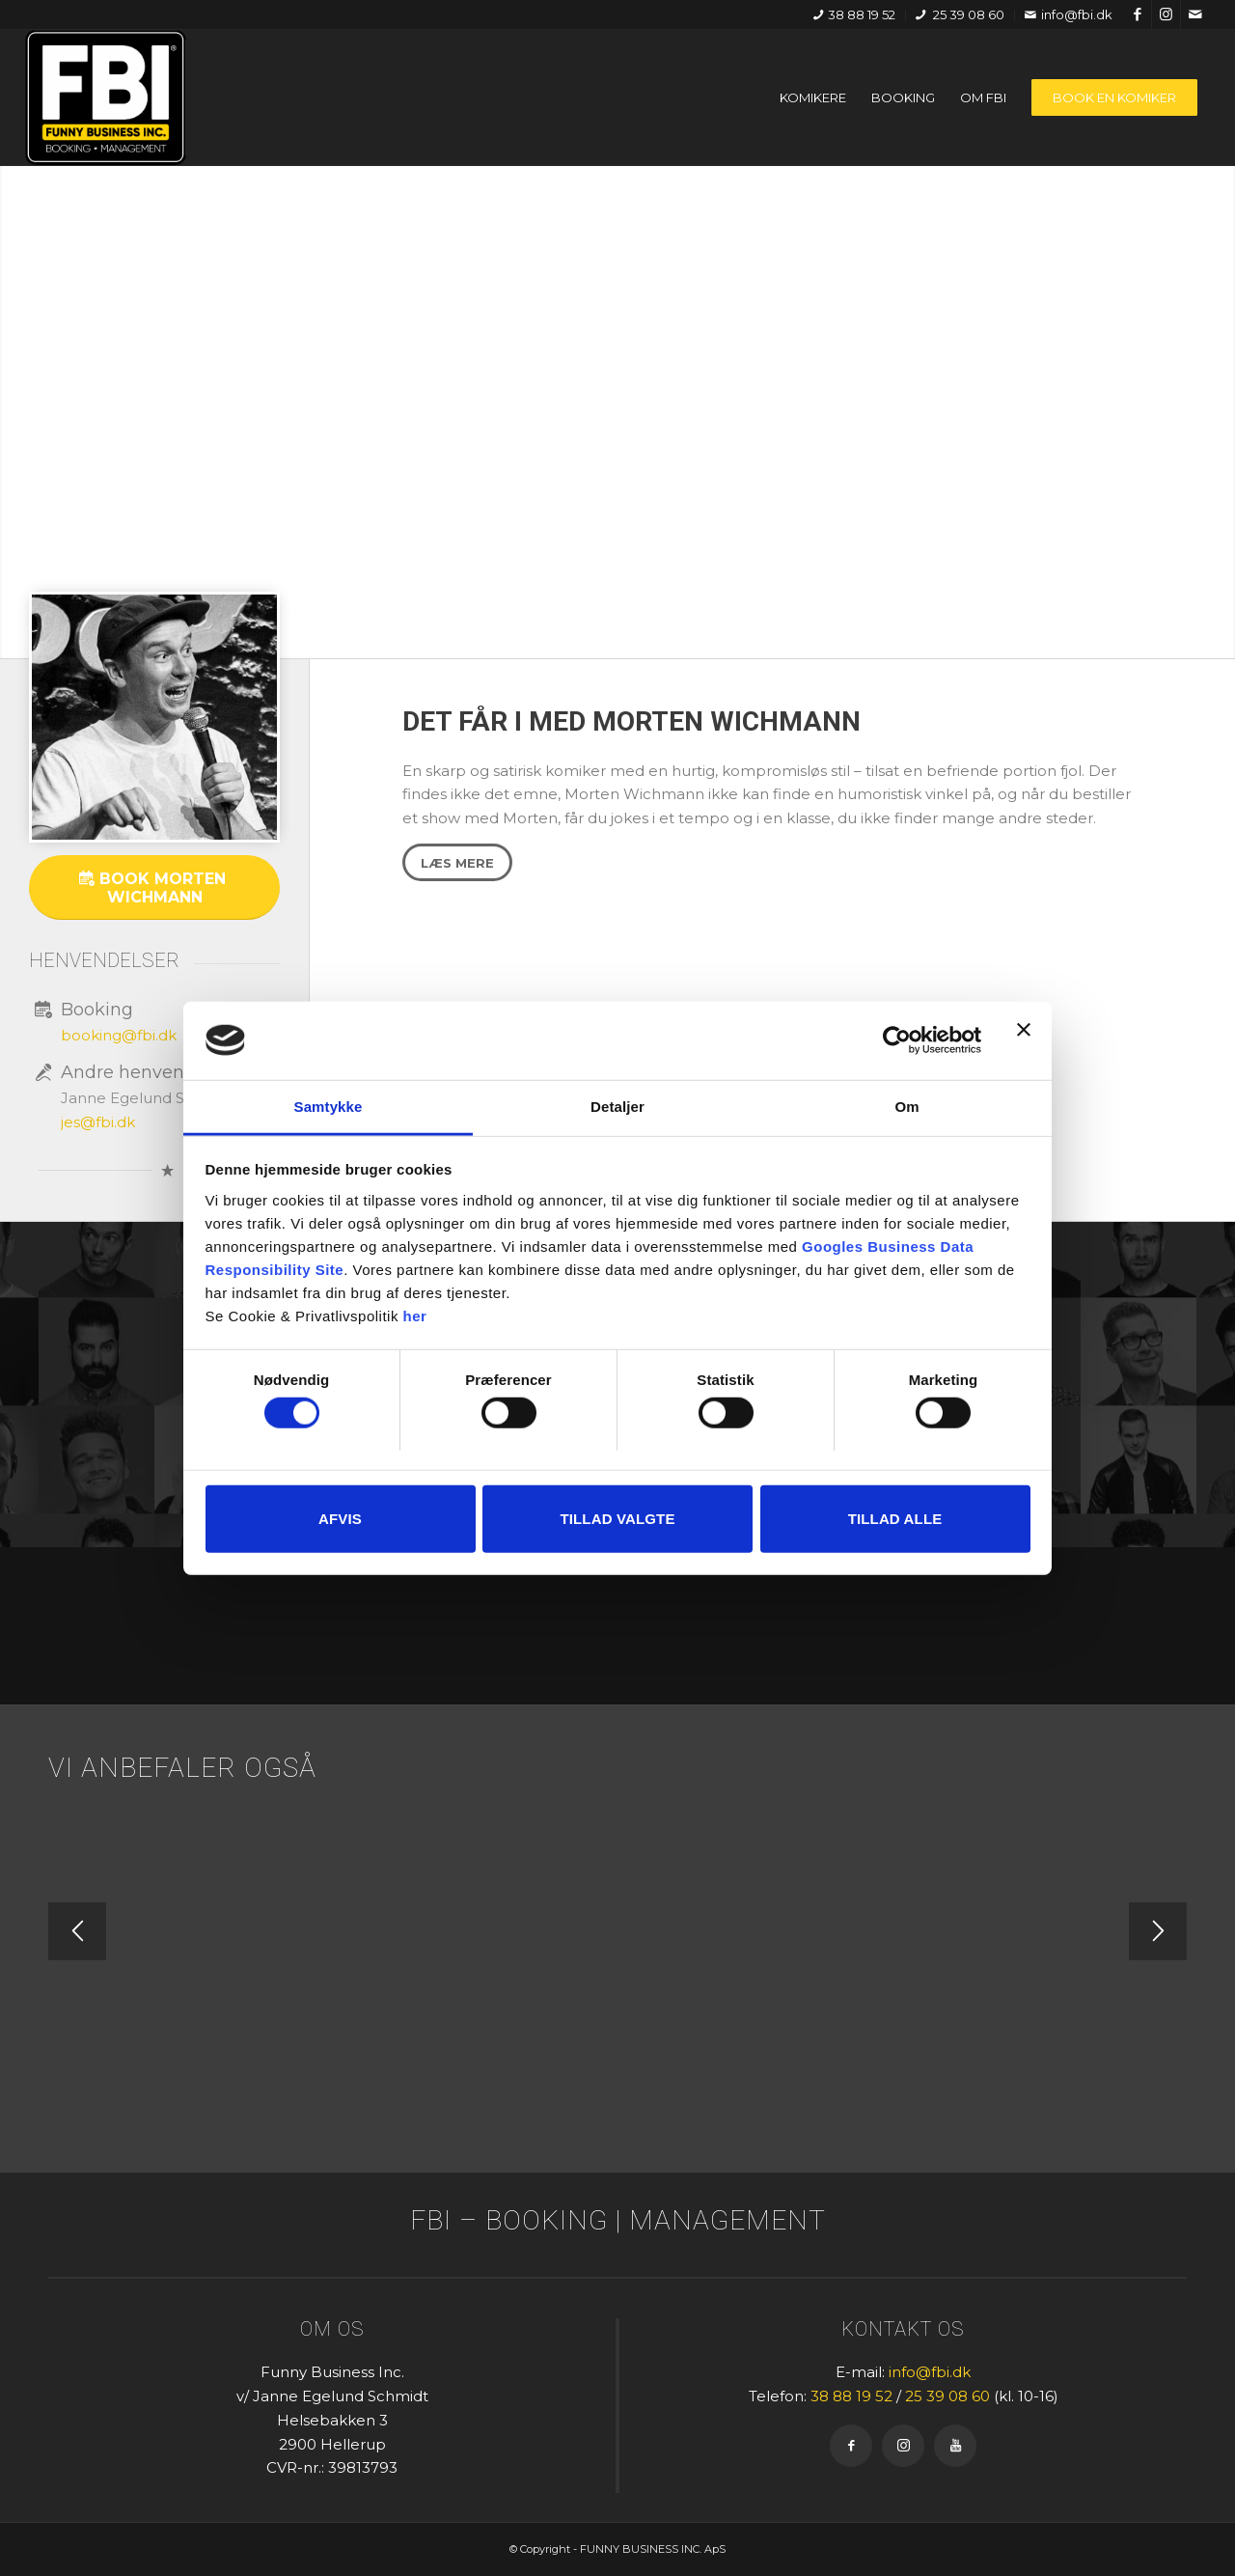 This screenshot has height=2576, width=1235. Describe the element at coordinates (1023, 1040) in the screenshot. I see `[Luk banner]` at that location.